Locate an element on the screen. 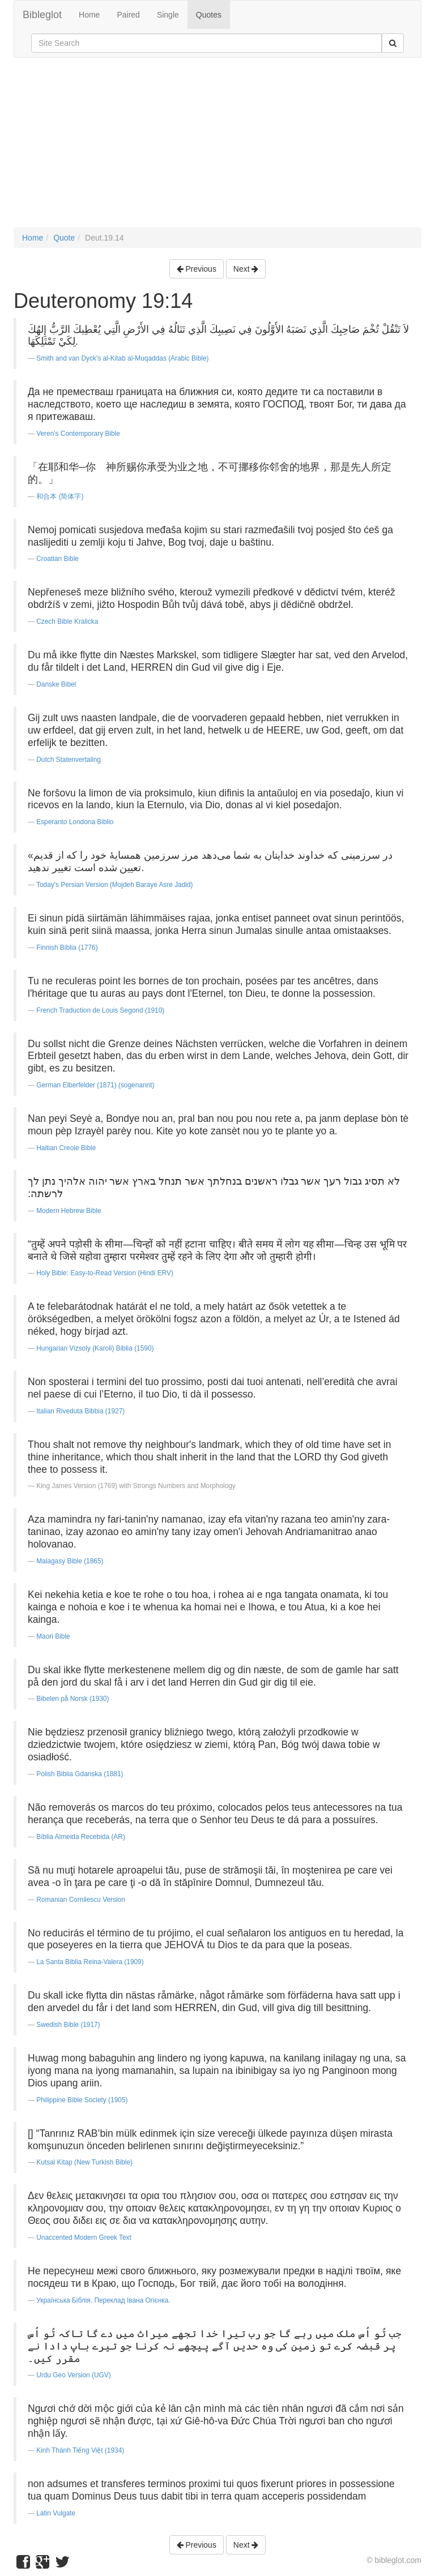  Croatian Bible is located at coordinates (57, 559).